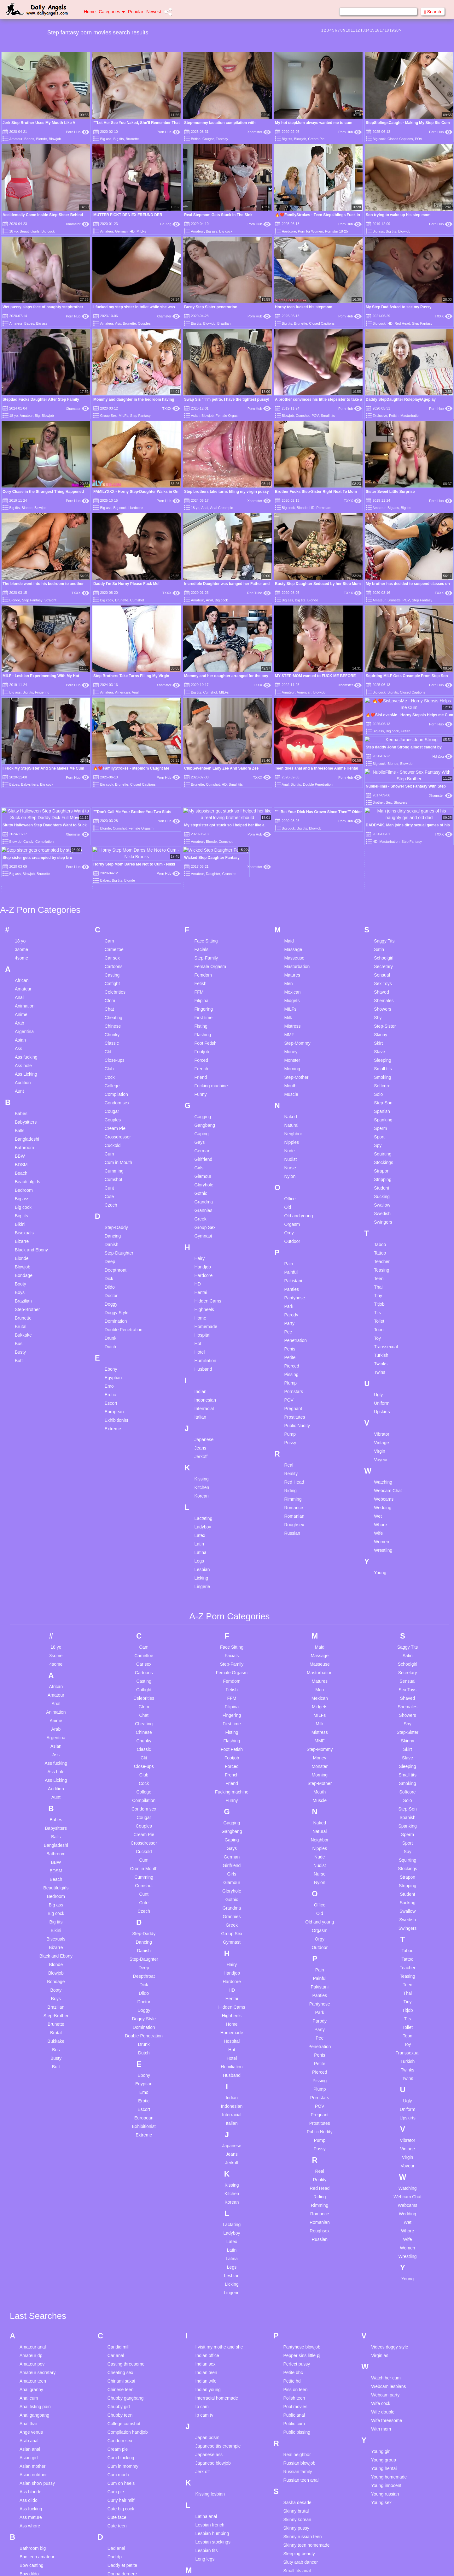  I want to click on Ladyboy, so click(203, 1269).